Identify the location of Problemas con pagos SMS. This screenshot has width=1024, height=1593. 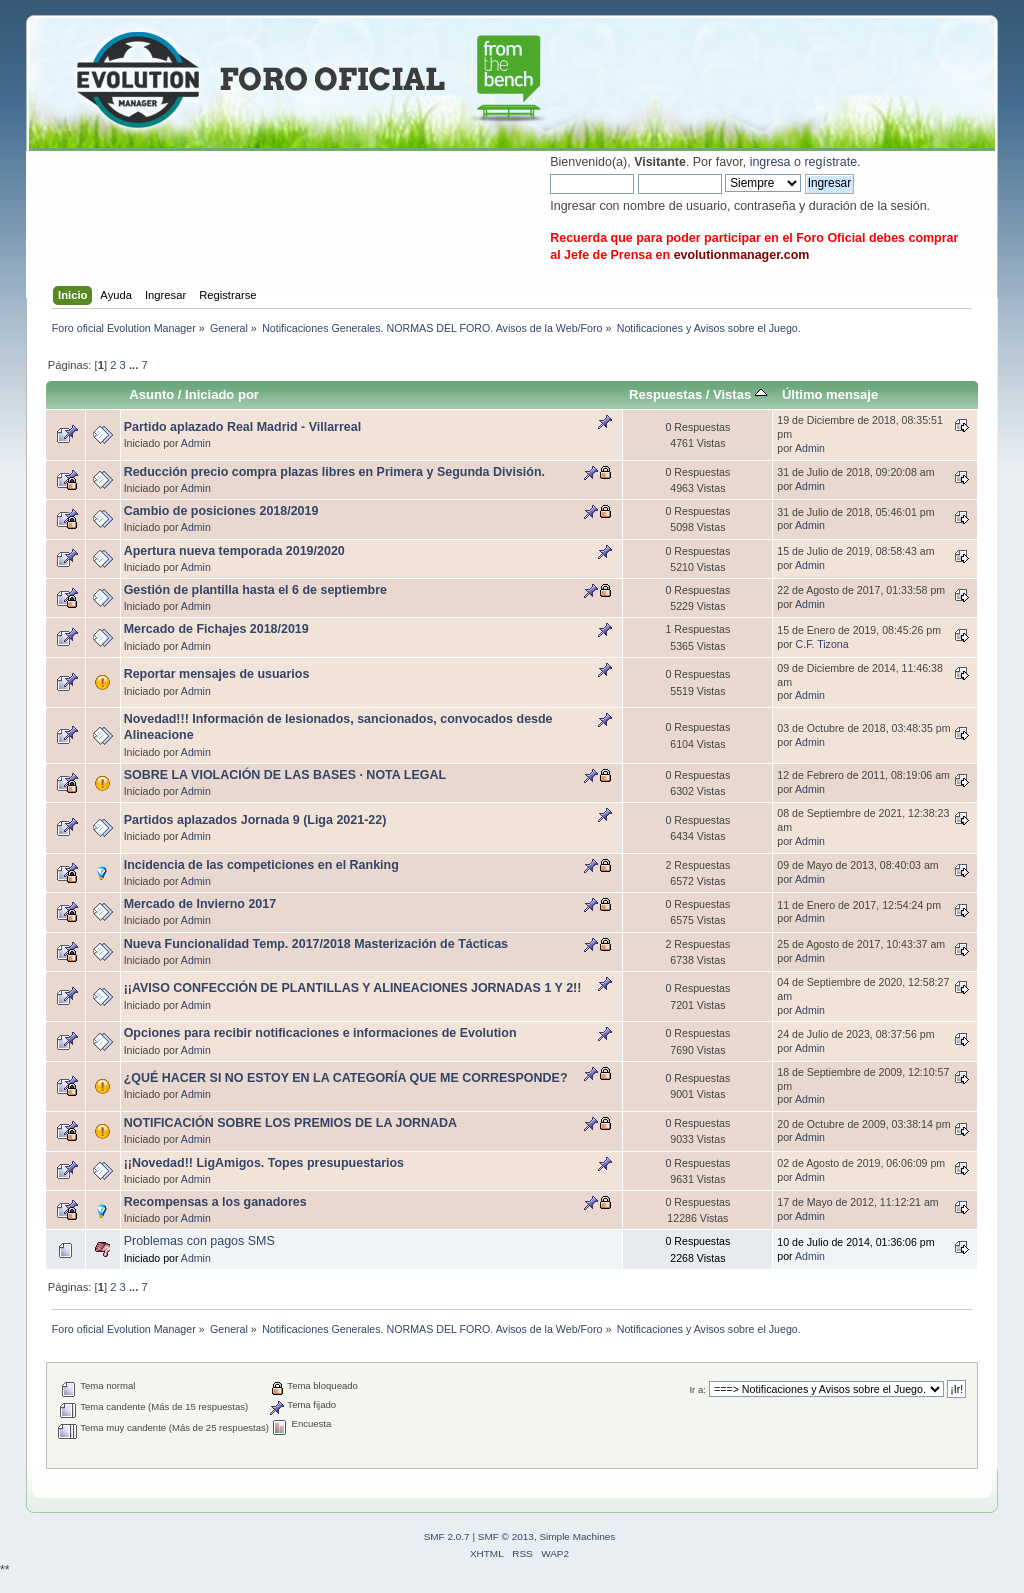
(199, 1241).